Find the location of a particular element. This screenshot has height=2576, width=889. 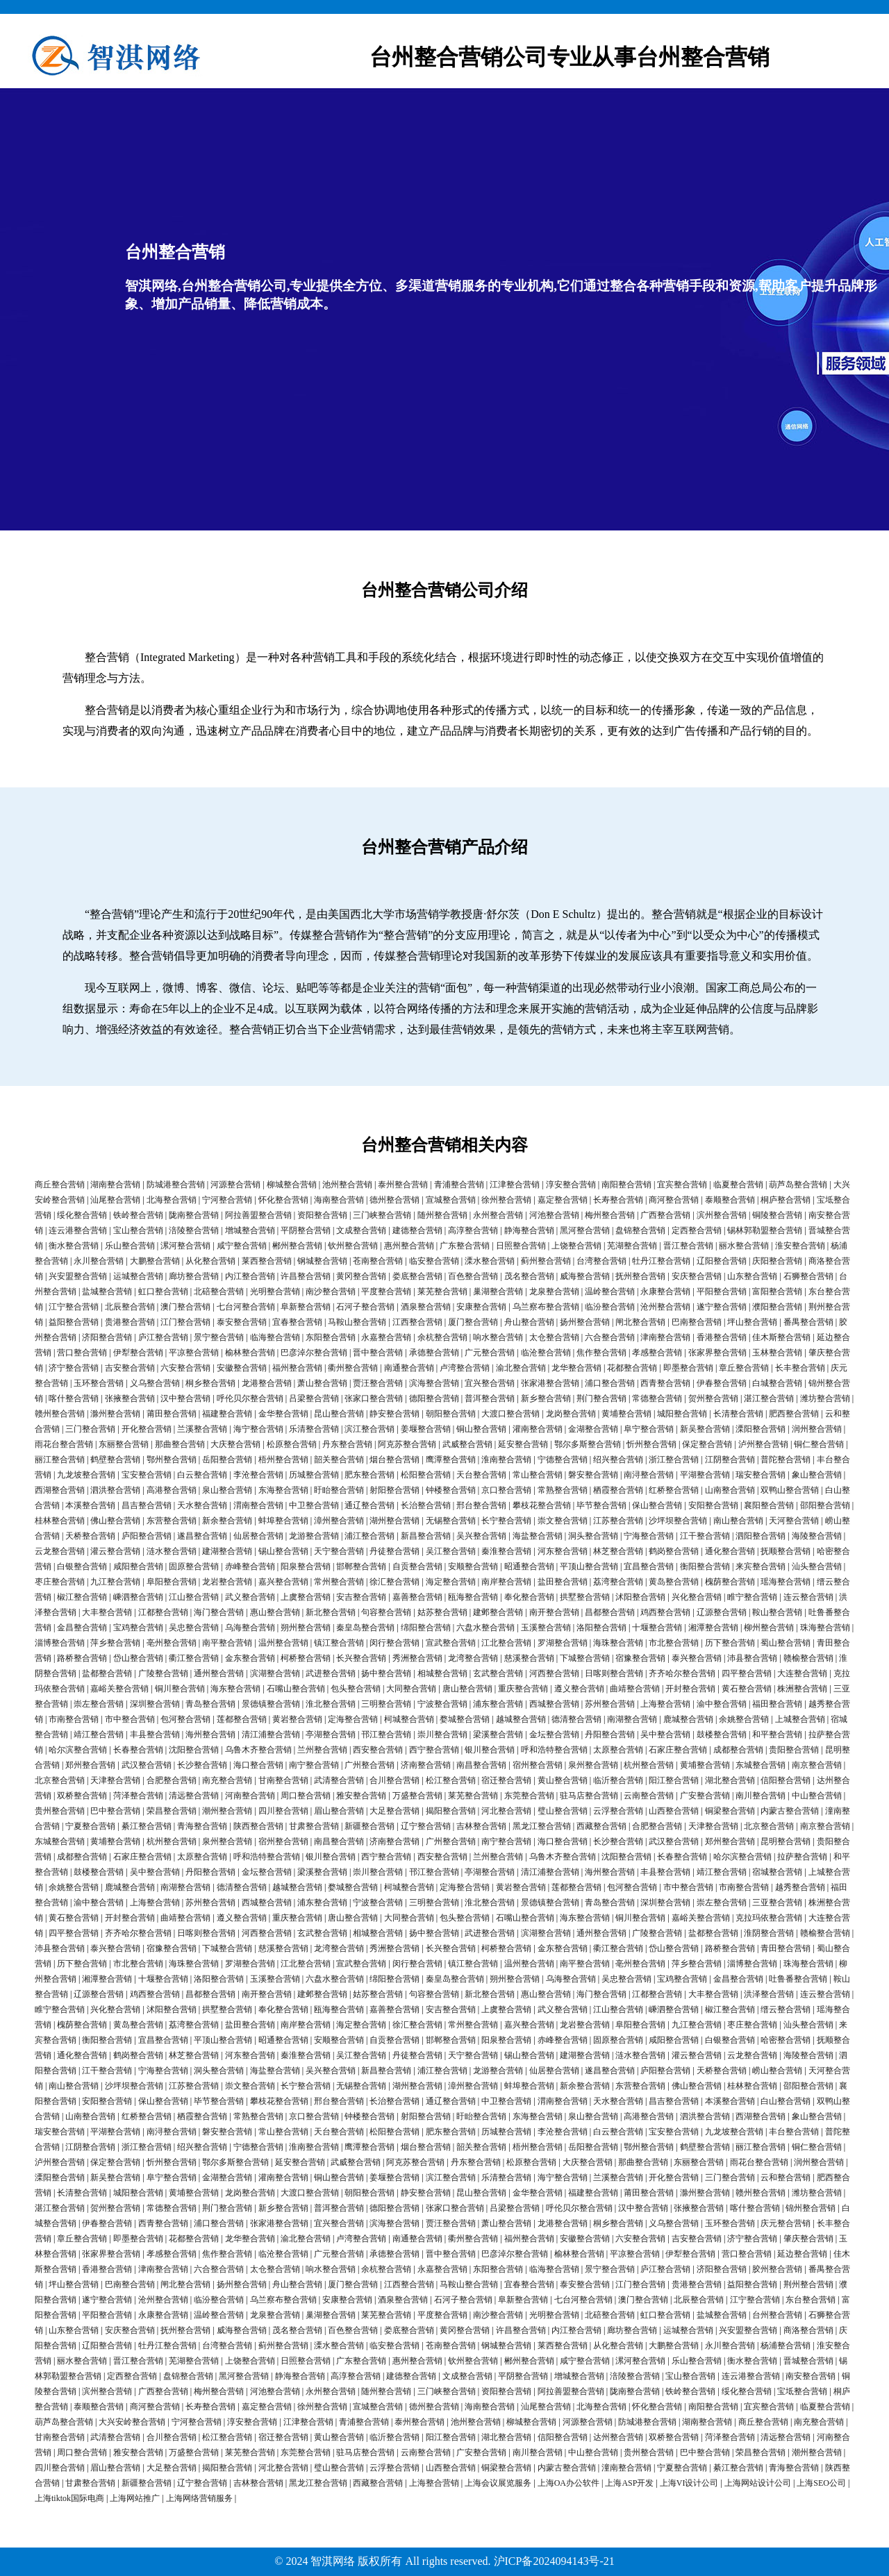

庐江整合营销 is located at coordinates (163, 1337).